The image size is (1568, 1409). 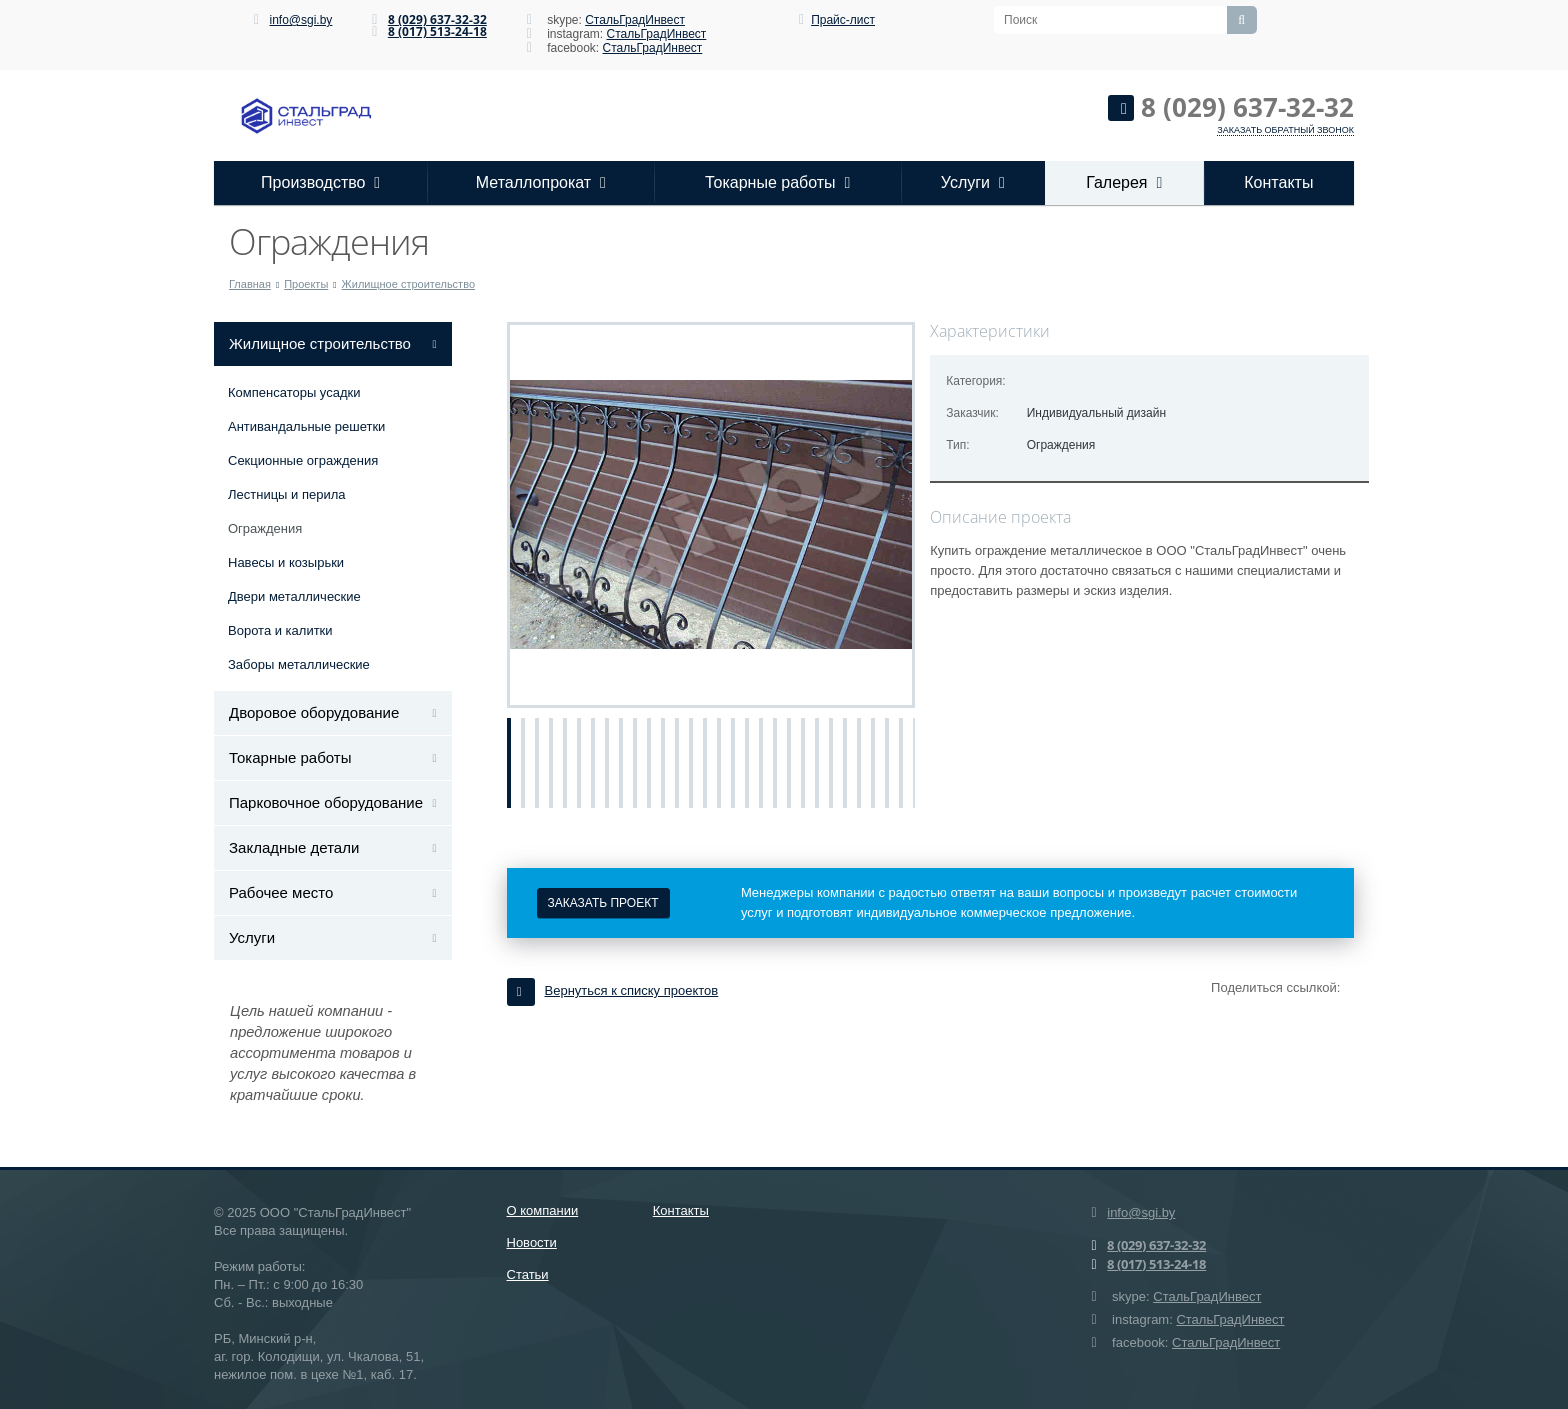 I want to click on О компании, so click(x=543, y=1210).